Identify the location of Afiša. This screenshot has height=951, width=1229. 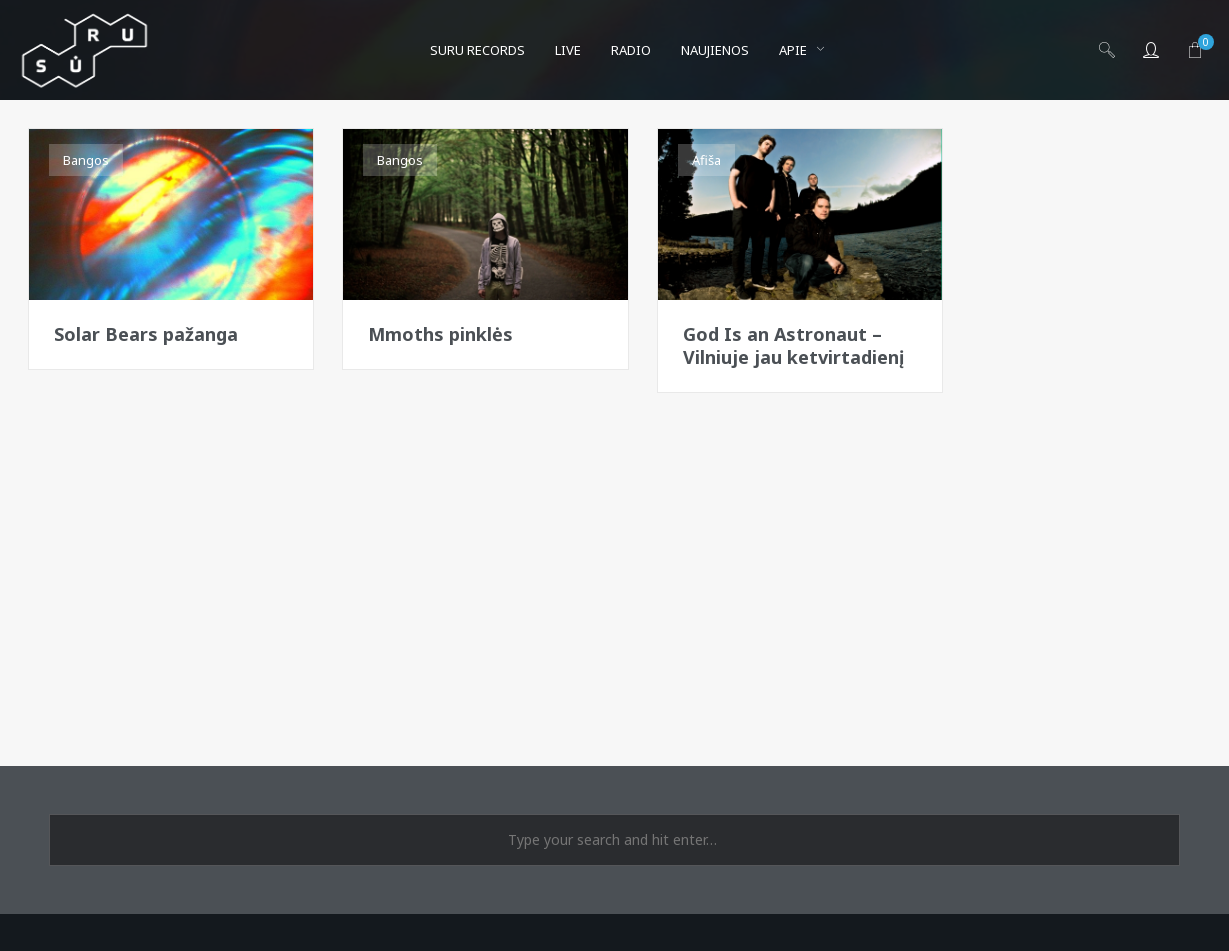
(706, 160).